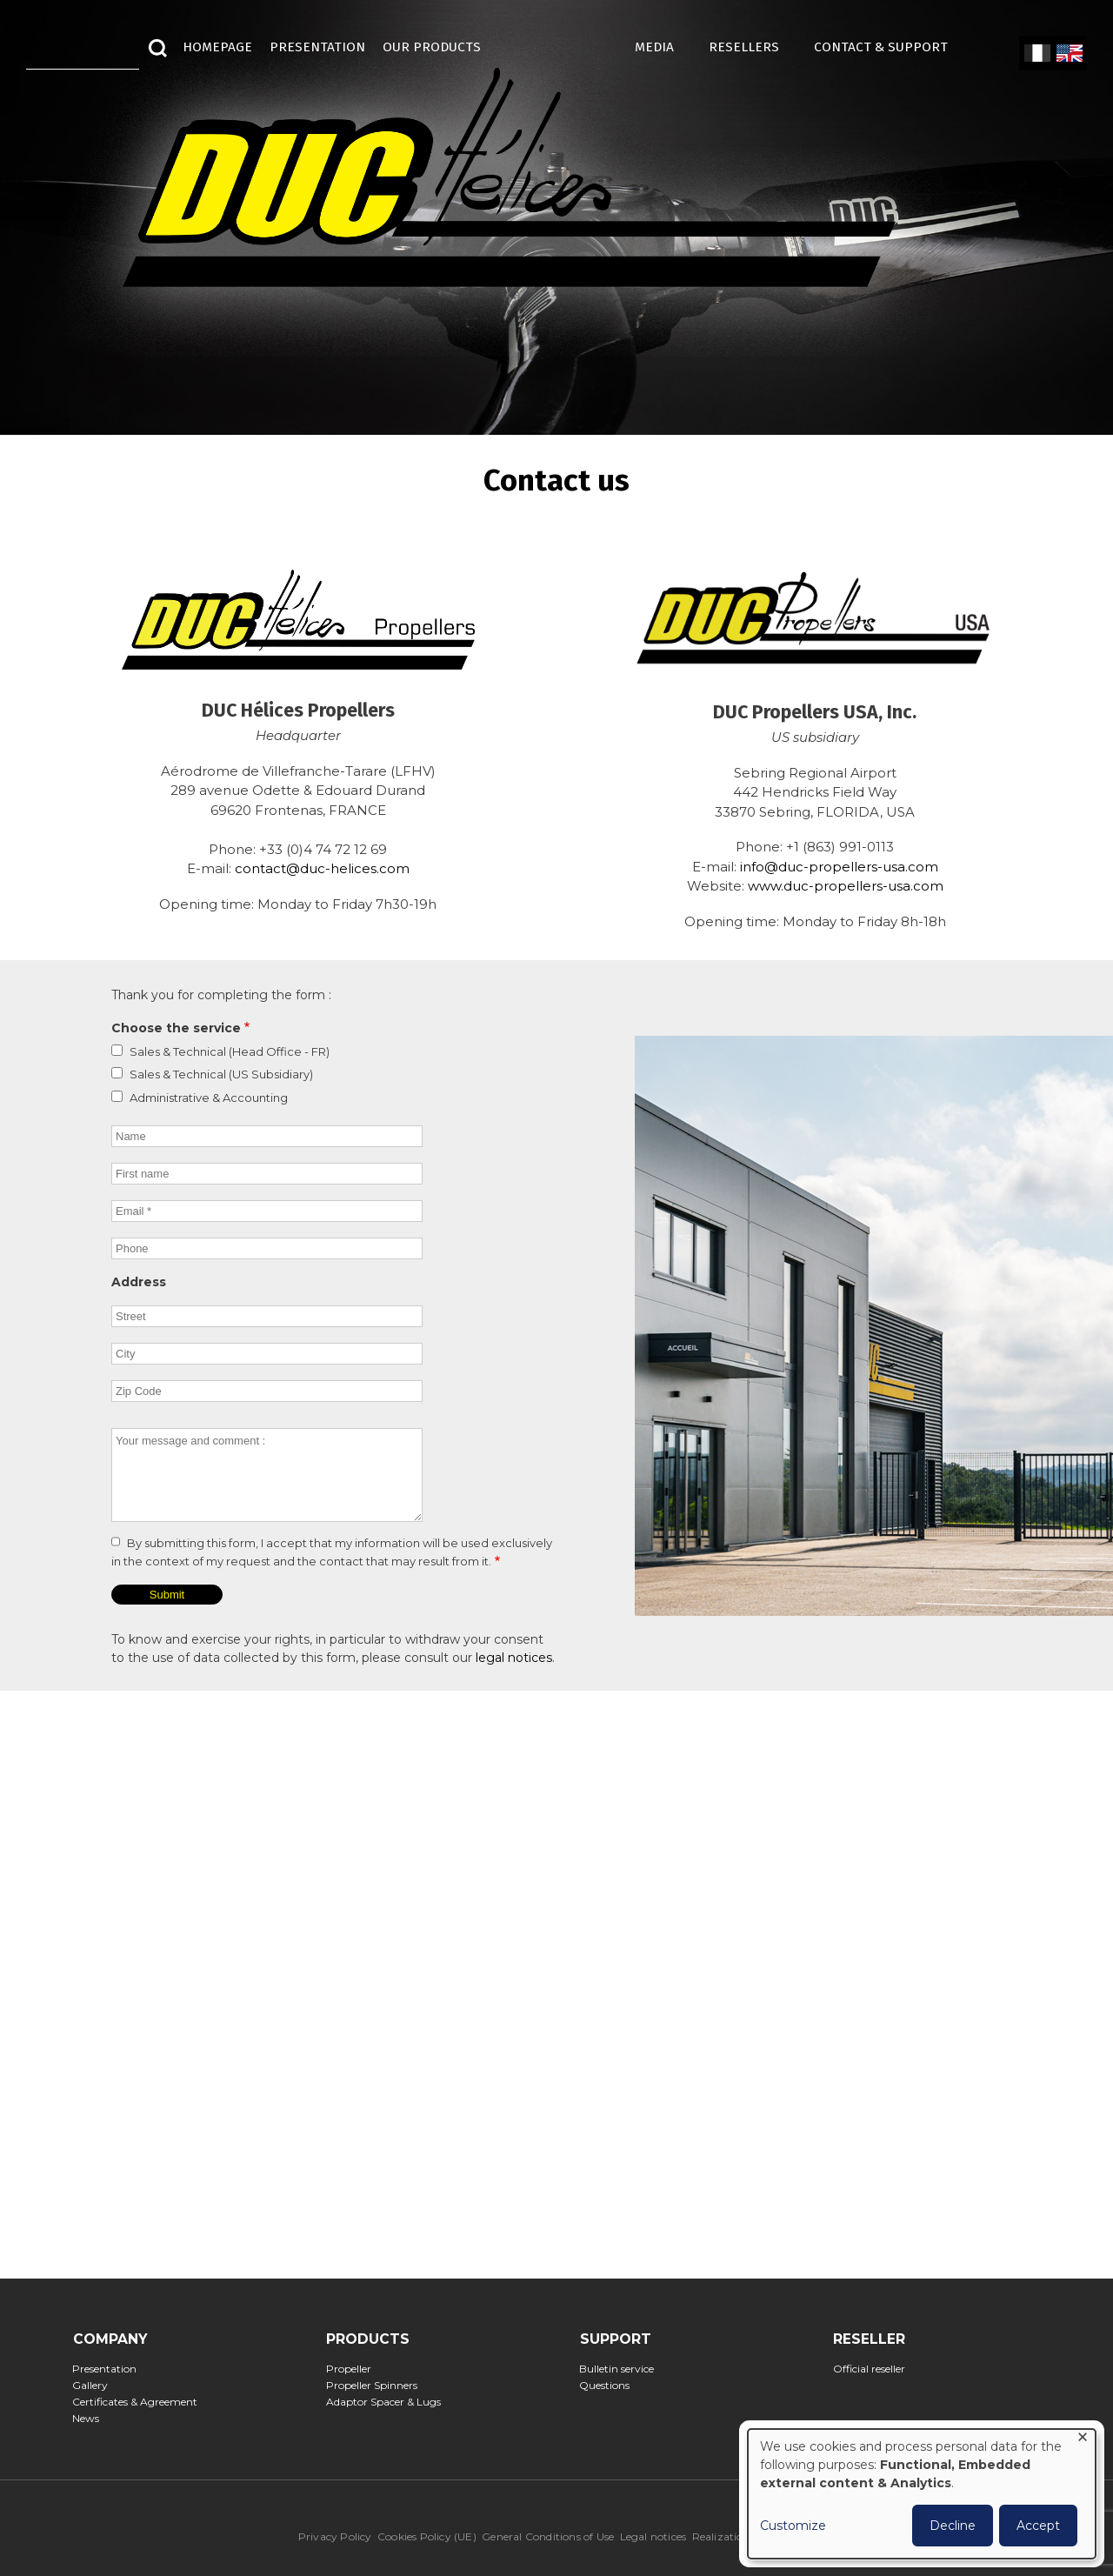  What do you see at coordinates (1038, 2525) in the screenshot?
I see `Accept` at bounding box center [1038, 2525].